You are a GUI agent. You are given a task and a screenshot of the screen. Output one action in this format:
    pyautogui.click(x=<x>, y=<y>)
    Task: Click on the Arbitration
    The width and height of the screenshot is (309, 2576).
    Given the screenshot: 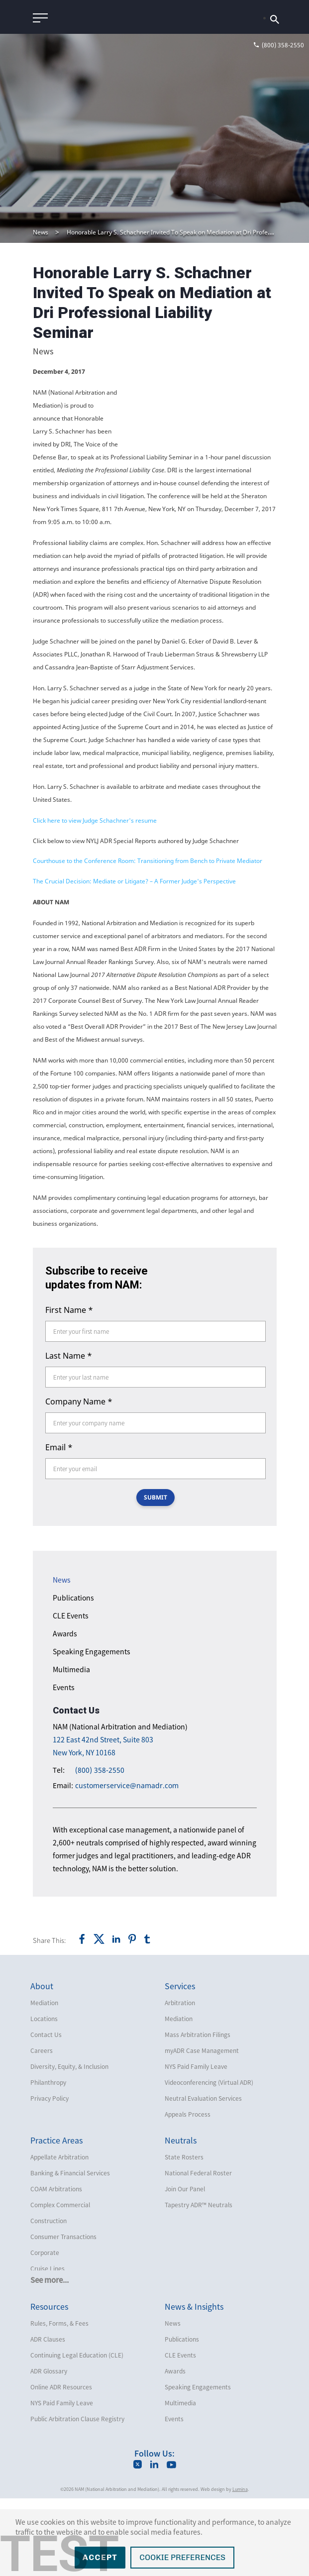 What is the action you would take?
    pyautogui.click(x=180, y=2080)
    